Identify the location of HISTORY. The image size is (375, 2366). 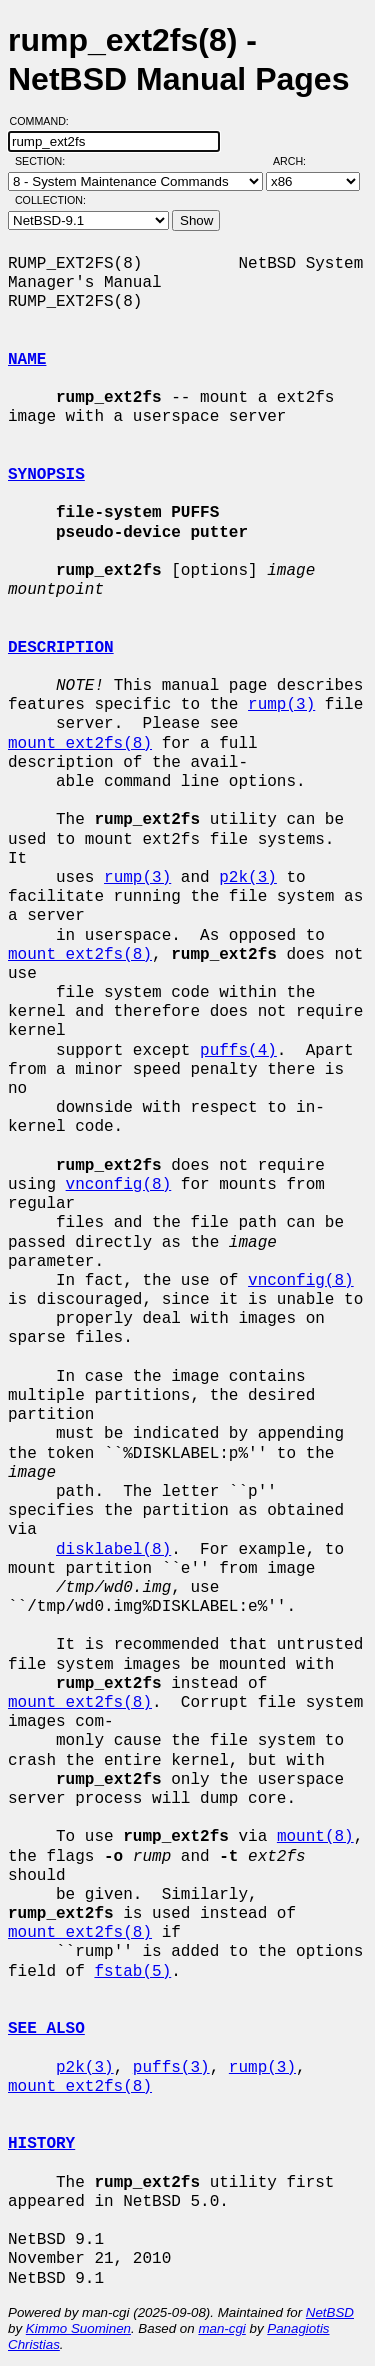
(41, 2144).